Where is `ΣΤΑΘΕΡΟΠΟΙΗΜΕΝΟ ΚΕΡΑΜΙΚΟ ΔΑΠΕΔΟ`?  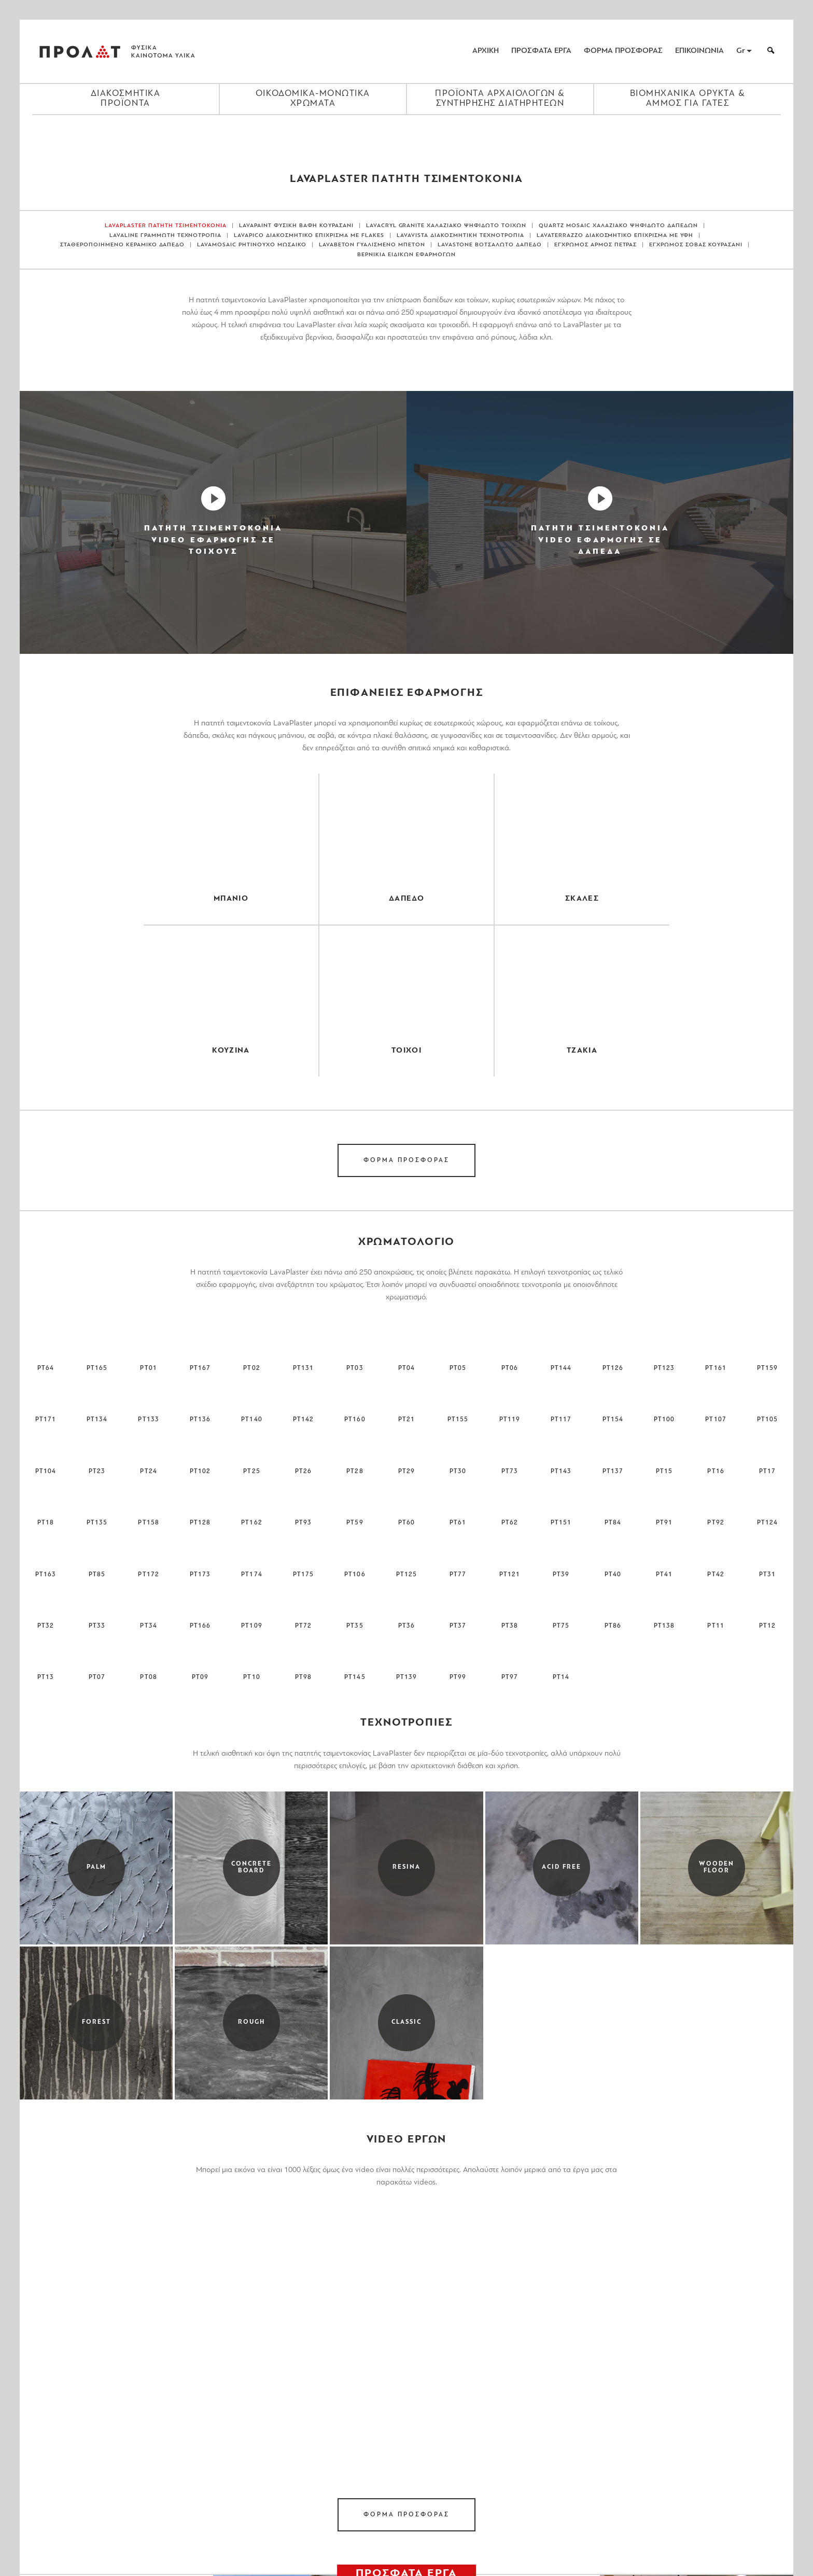 ΣΤΑΘΕΡΟΠΟΙΗΜΕΝΟ ΚΕΡΑΜΙΚΟ ΔΑΠΕΔΟ is located at coordinates (122, 245).